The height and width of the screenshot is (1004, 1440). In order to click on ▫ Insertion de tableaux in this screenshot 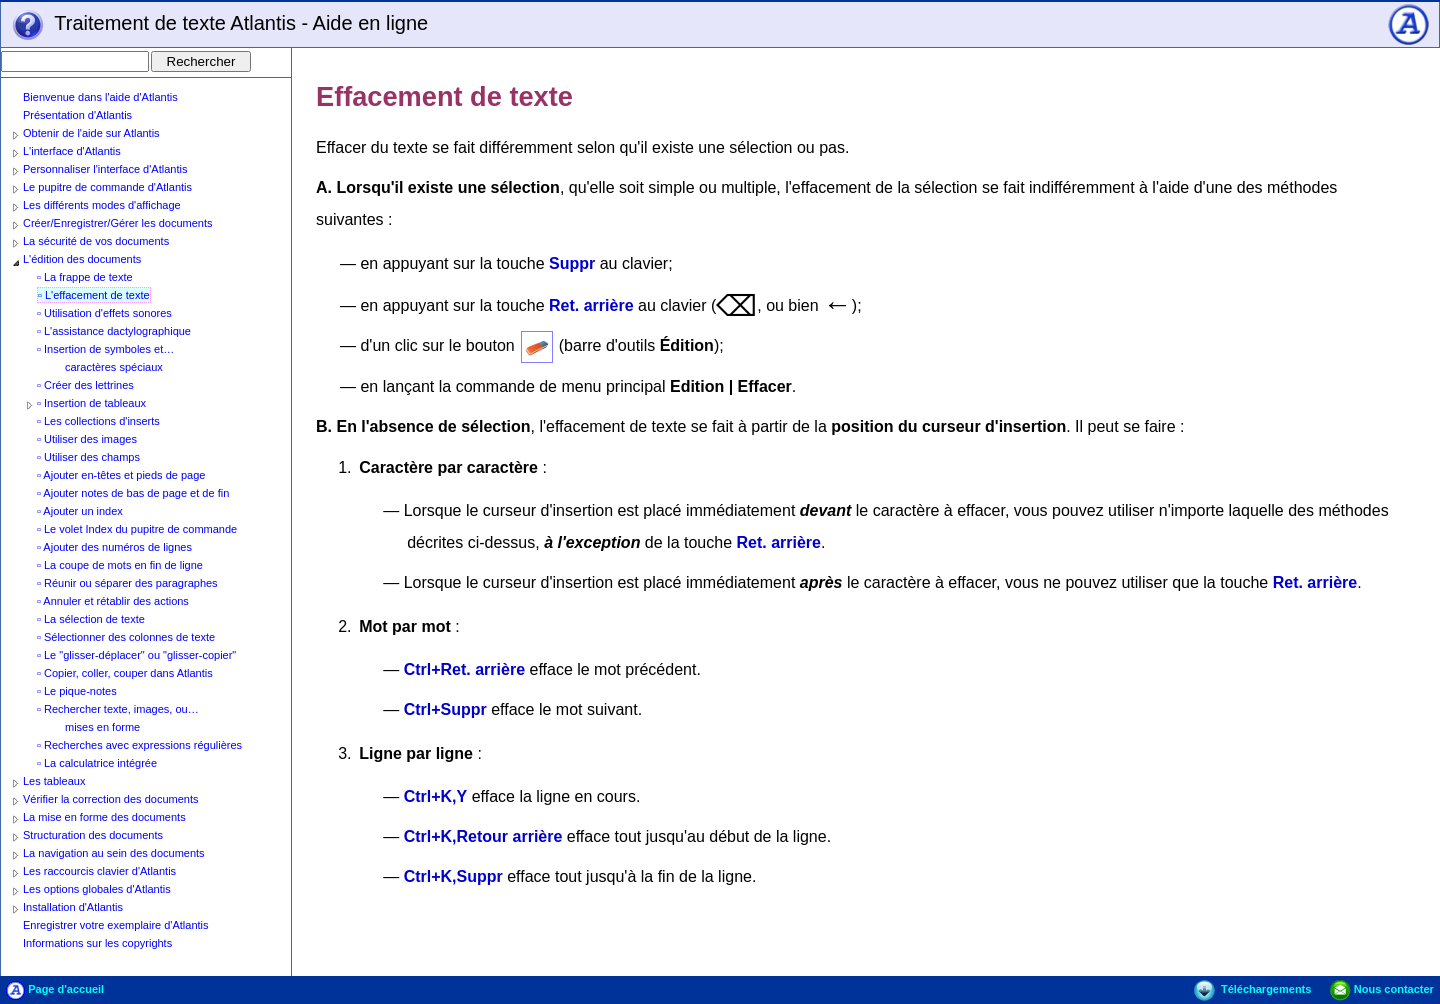, I will do `click(91, 403)`.